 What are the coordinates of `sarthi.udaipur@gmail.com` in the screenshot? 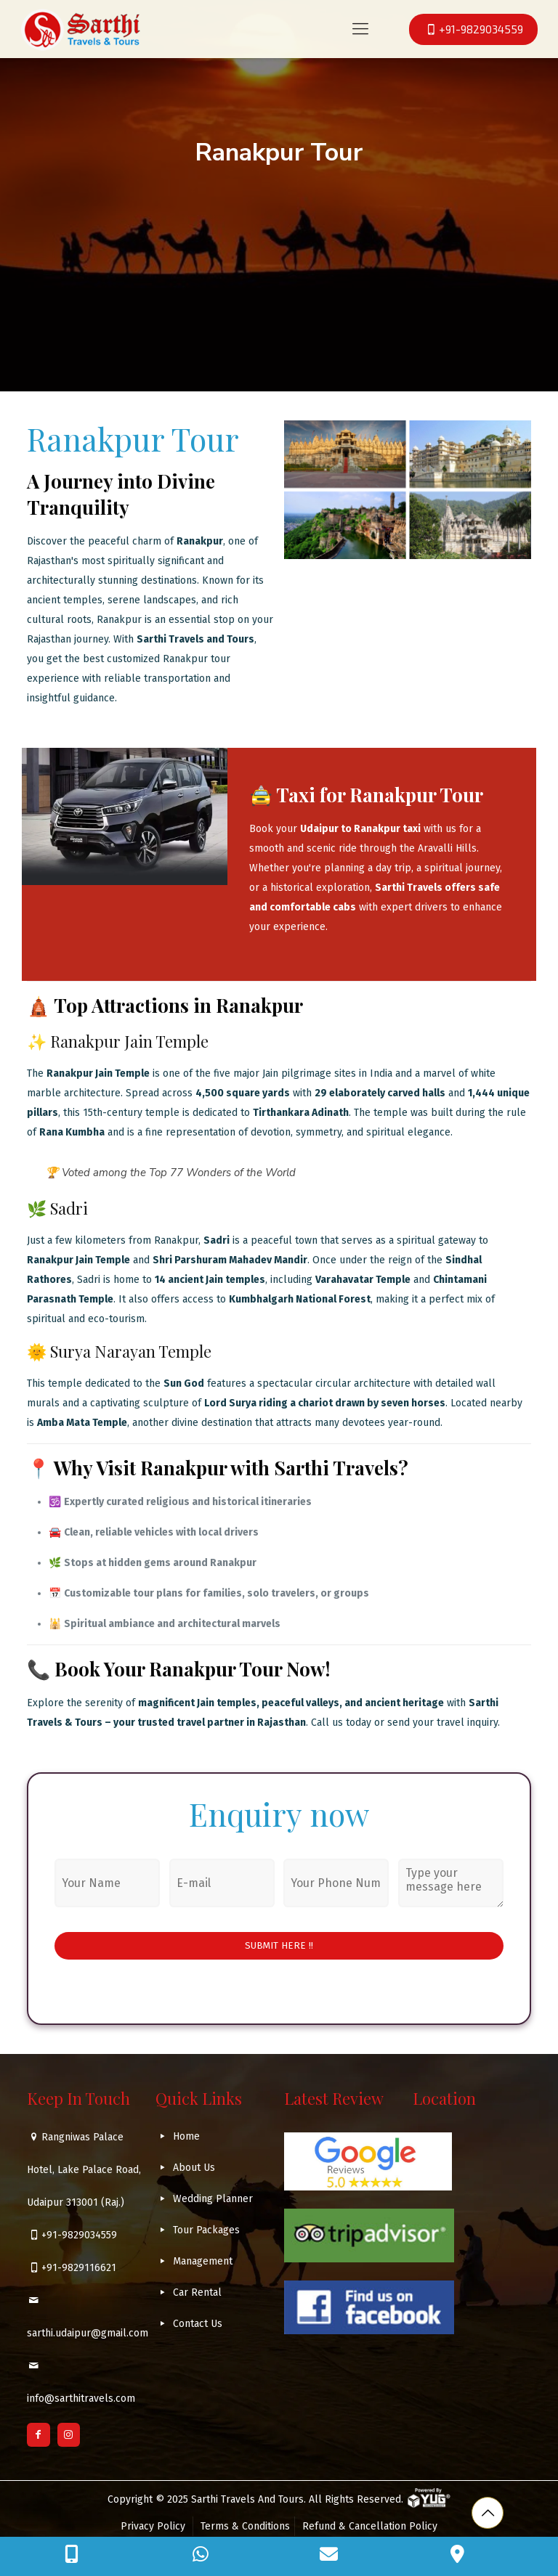 It's located at (87, 2333).